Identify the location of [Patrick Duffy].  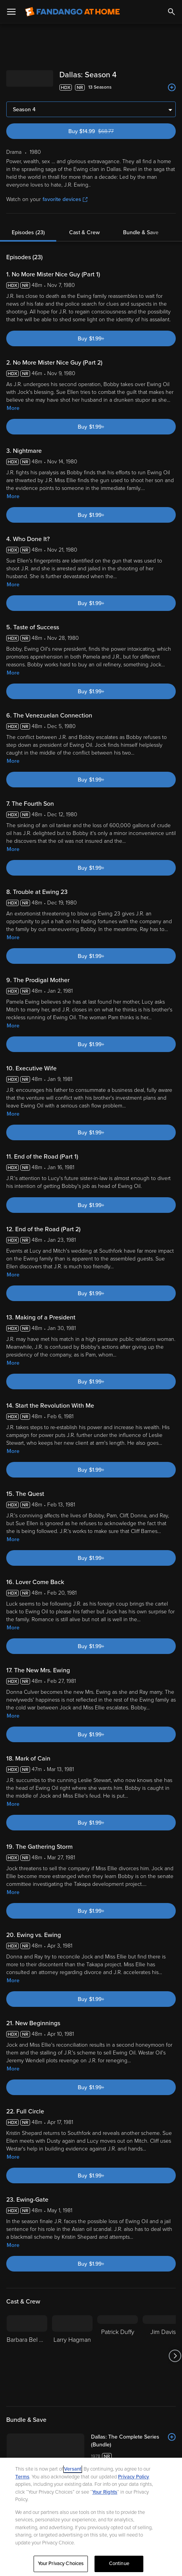
(117, 2356).